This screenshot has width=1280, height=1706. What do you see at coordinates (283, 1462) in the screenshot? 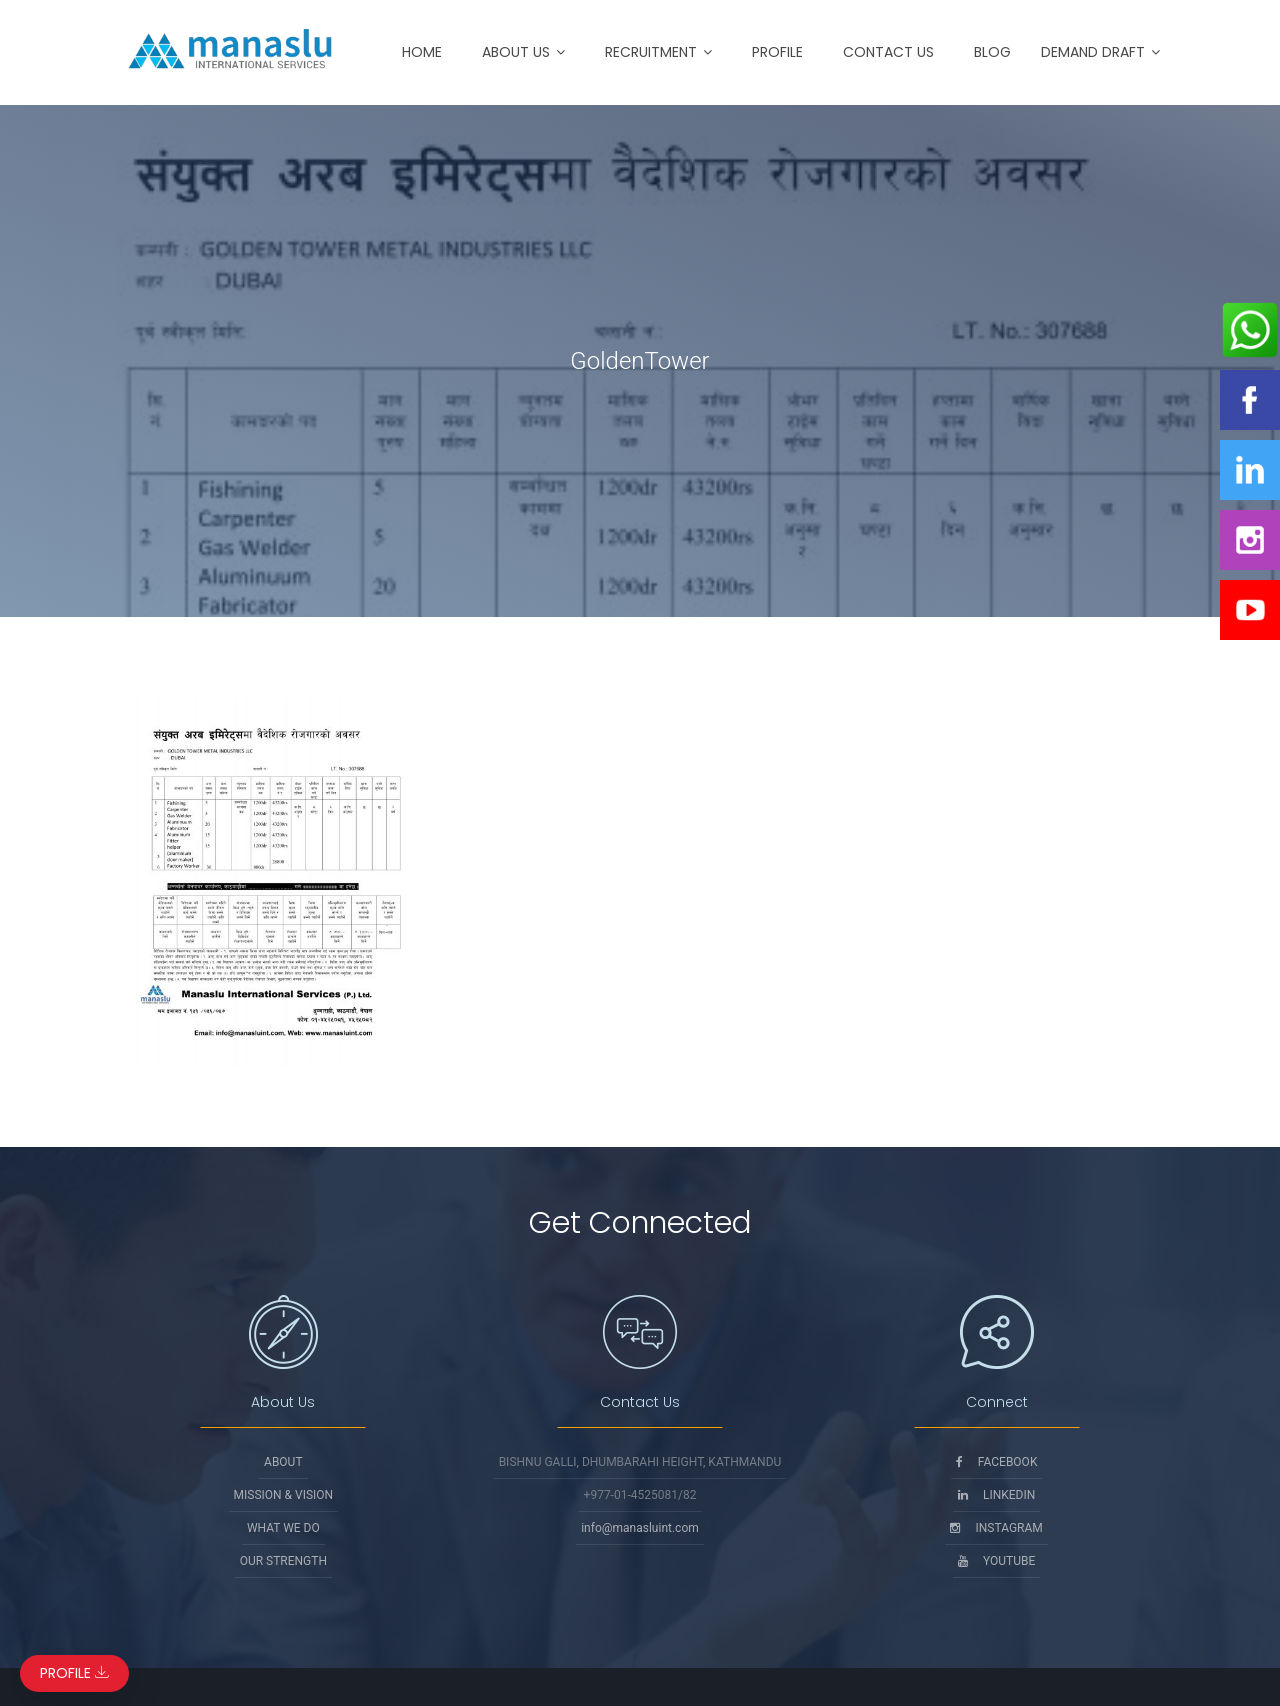
I see `About` at bounding box center [283, 1462].